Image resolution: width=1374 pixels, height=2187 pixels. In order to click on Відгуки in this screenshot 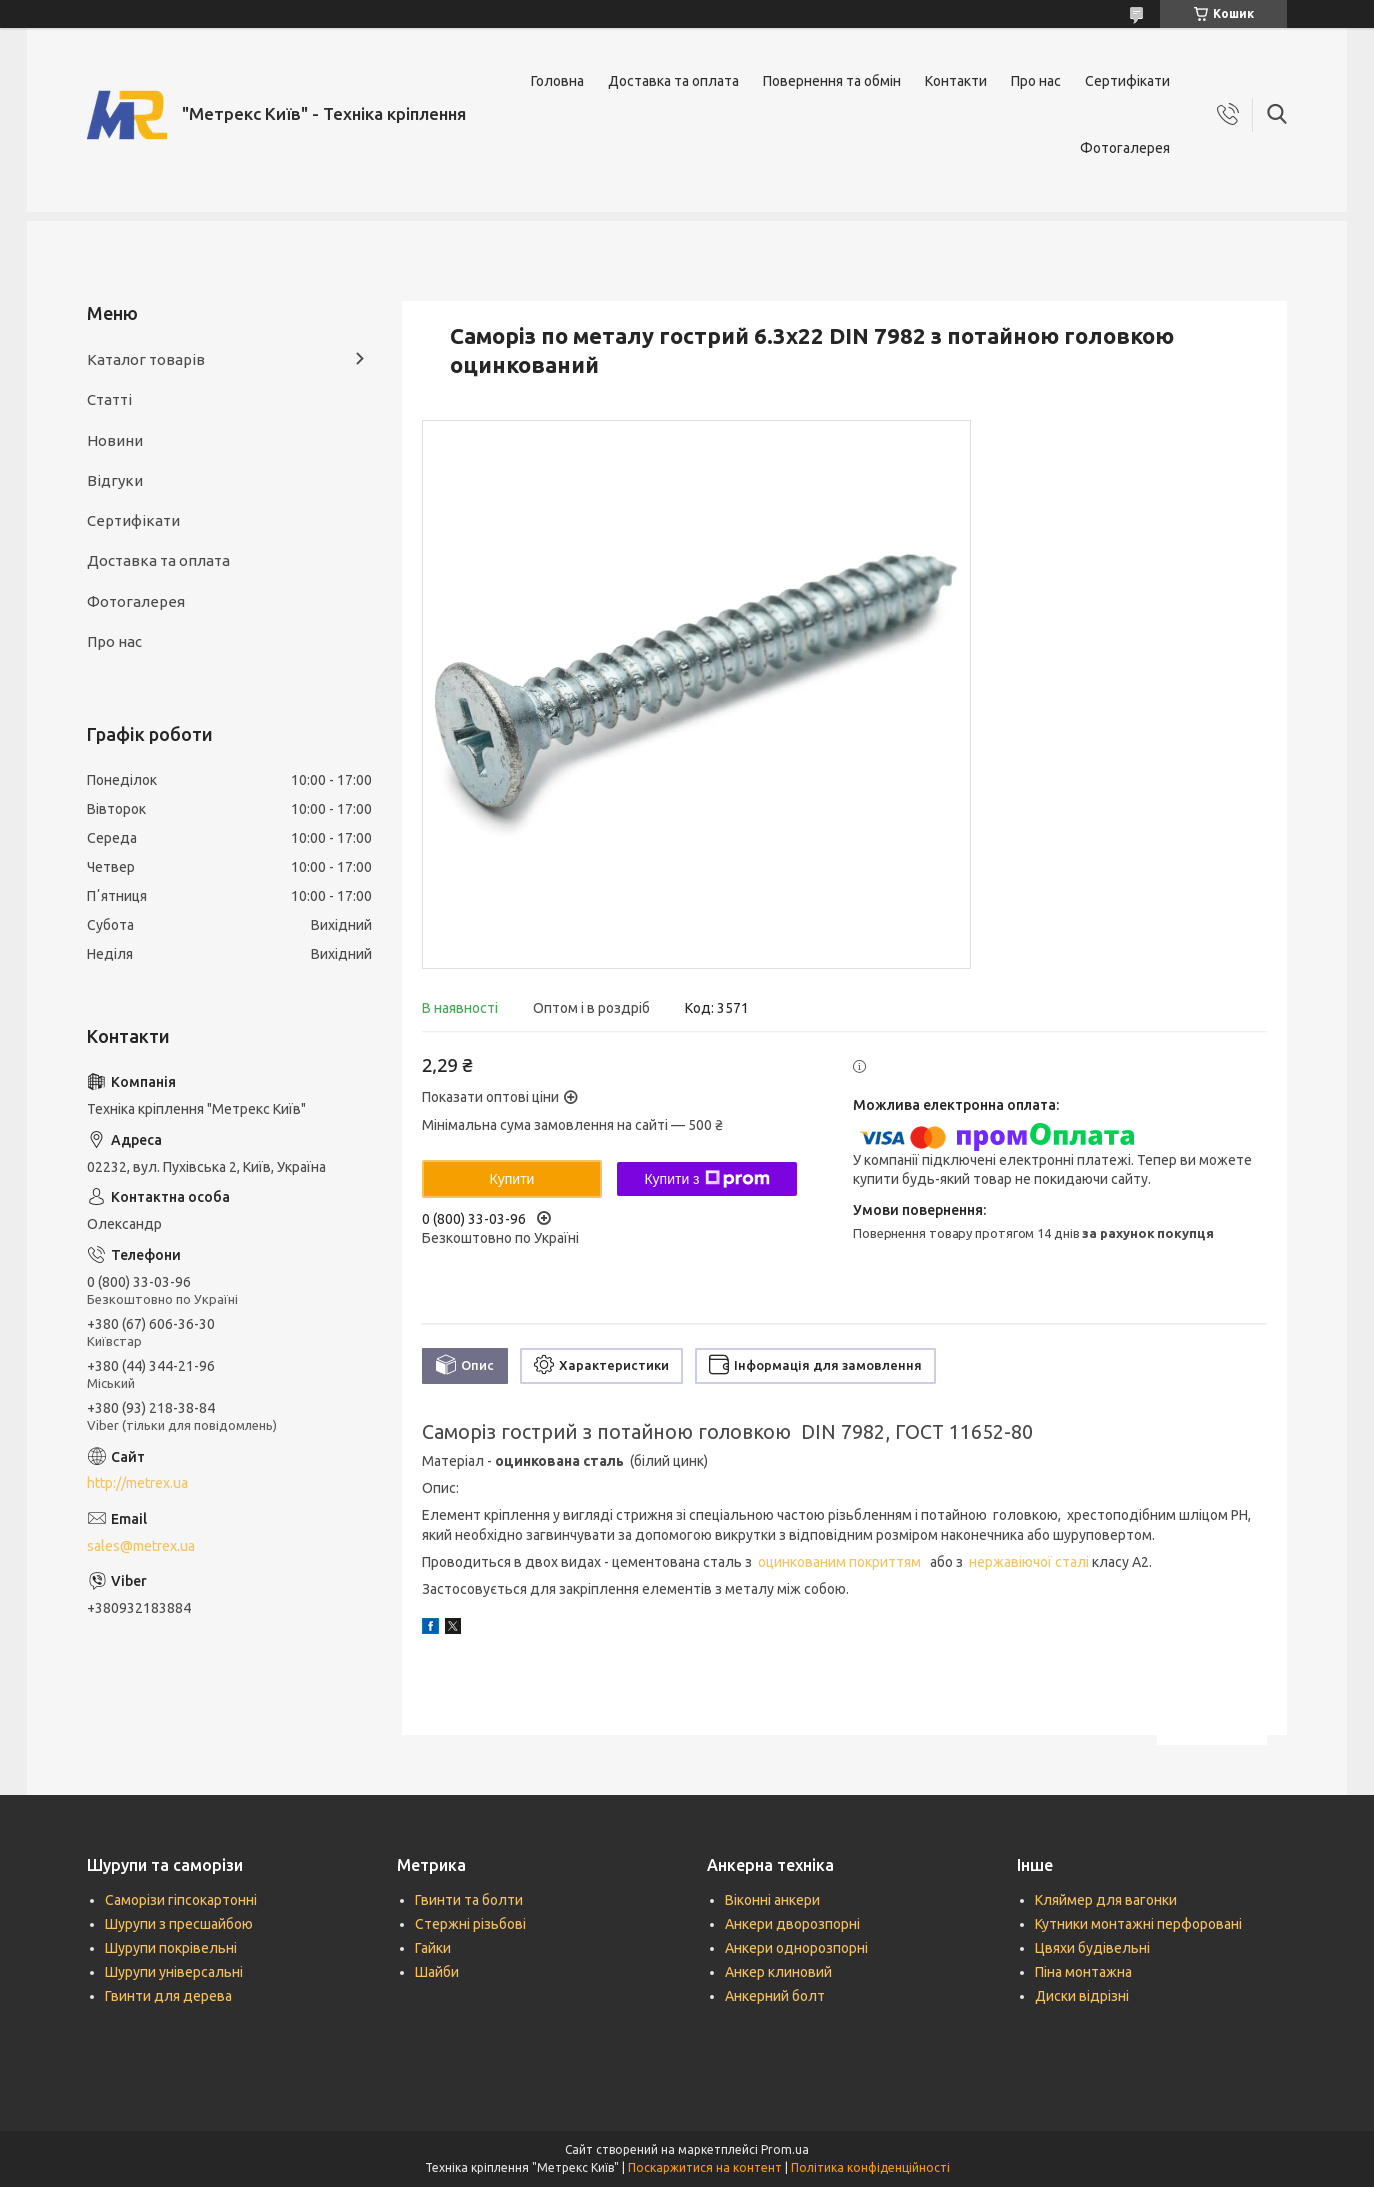, I will do `click(115, 480)`.